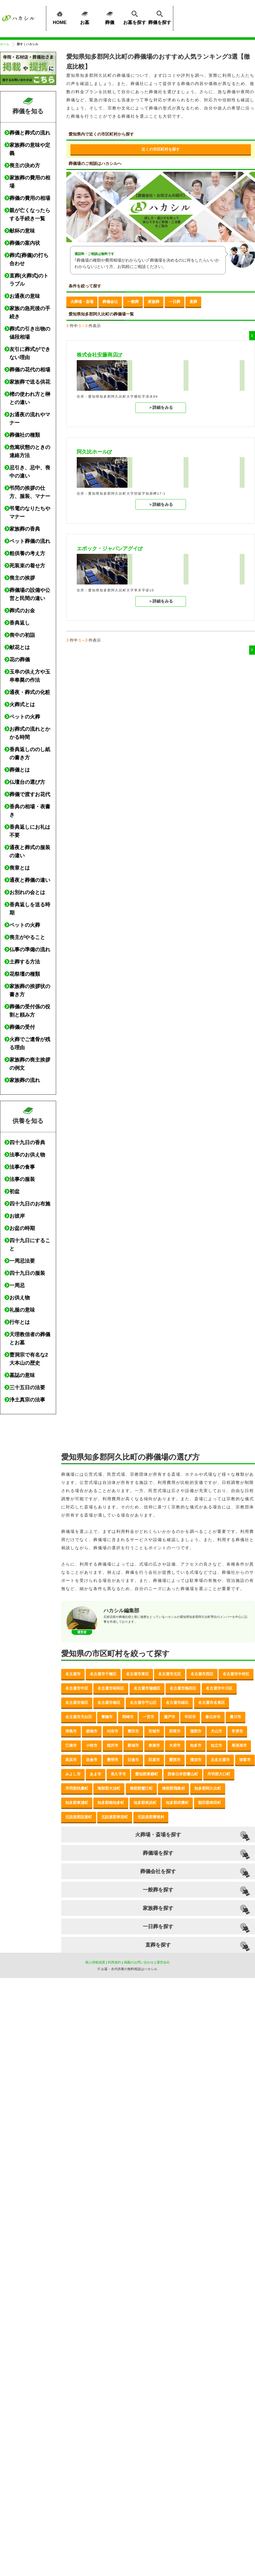 The height and width of the screenshot is (2576, 255). Describe the element at coordinates (158, 1926) in the screenshot. I see `一日葬を探す` at that location.